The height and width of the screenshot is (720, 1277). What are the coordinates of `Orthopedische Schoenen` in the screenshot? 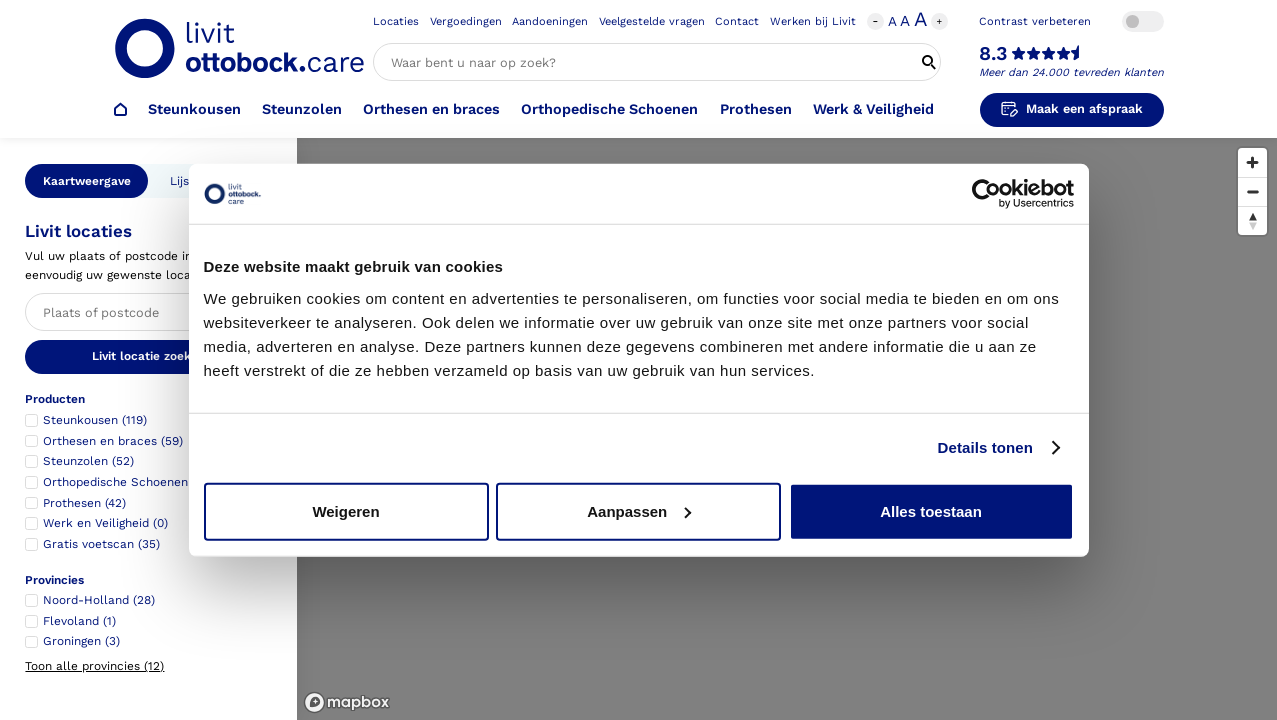 It's located at (609, 109).